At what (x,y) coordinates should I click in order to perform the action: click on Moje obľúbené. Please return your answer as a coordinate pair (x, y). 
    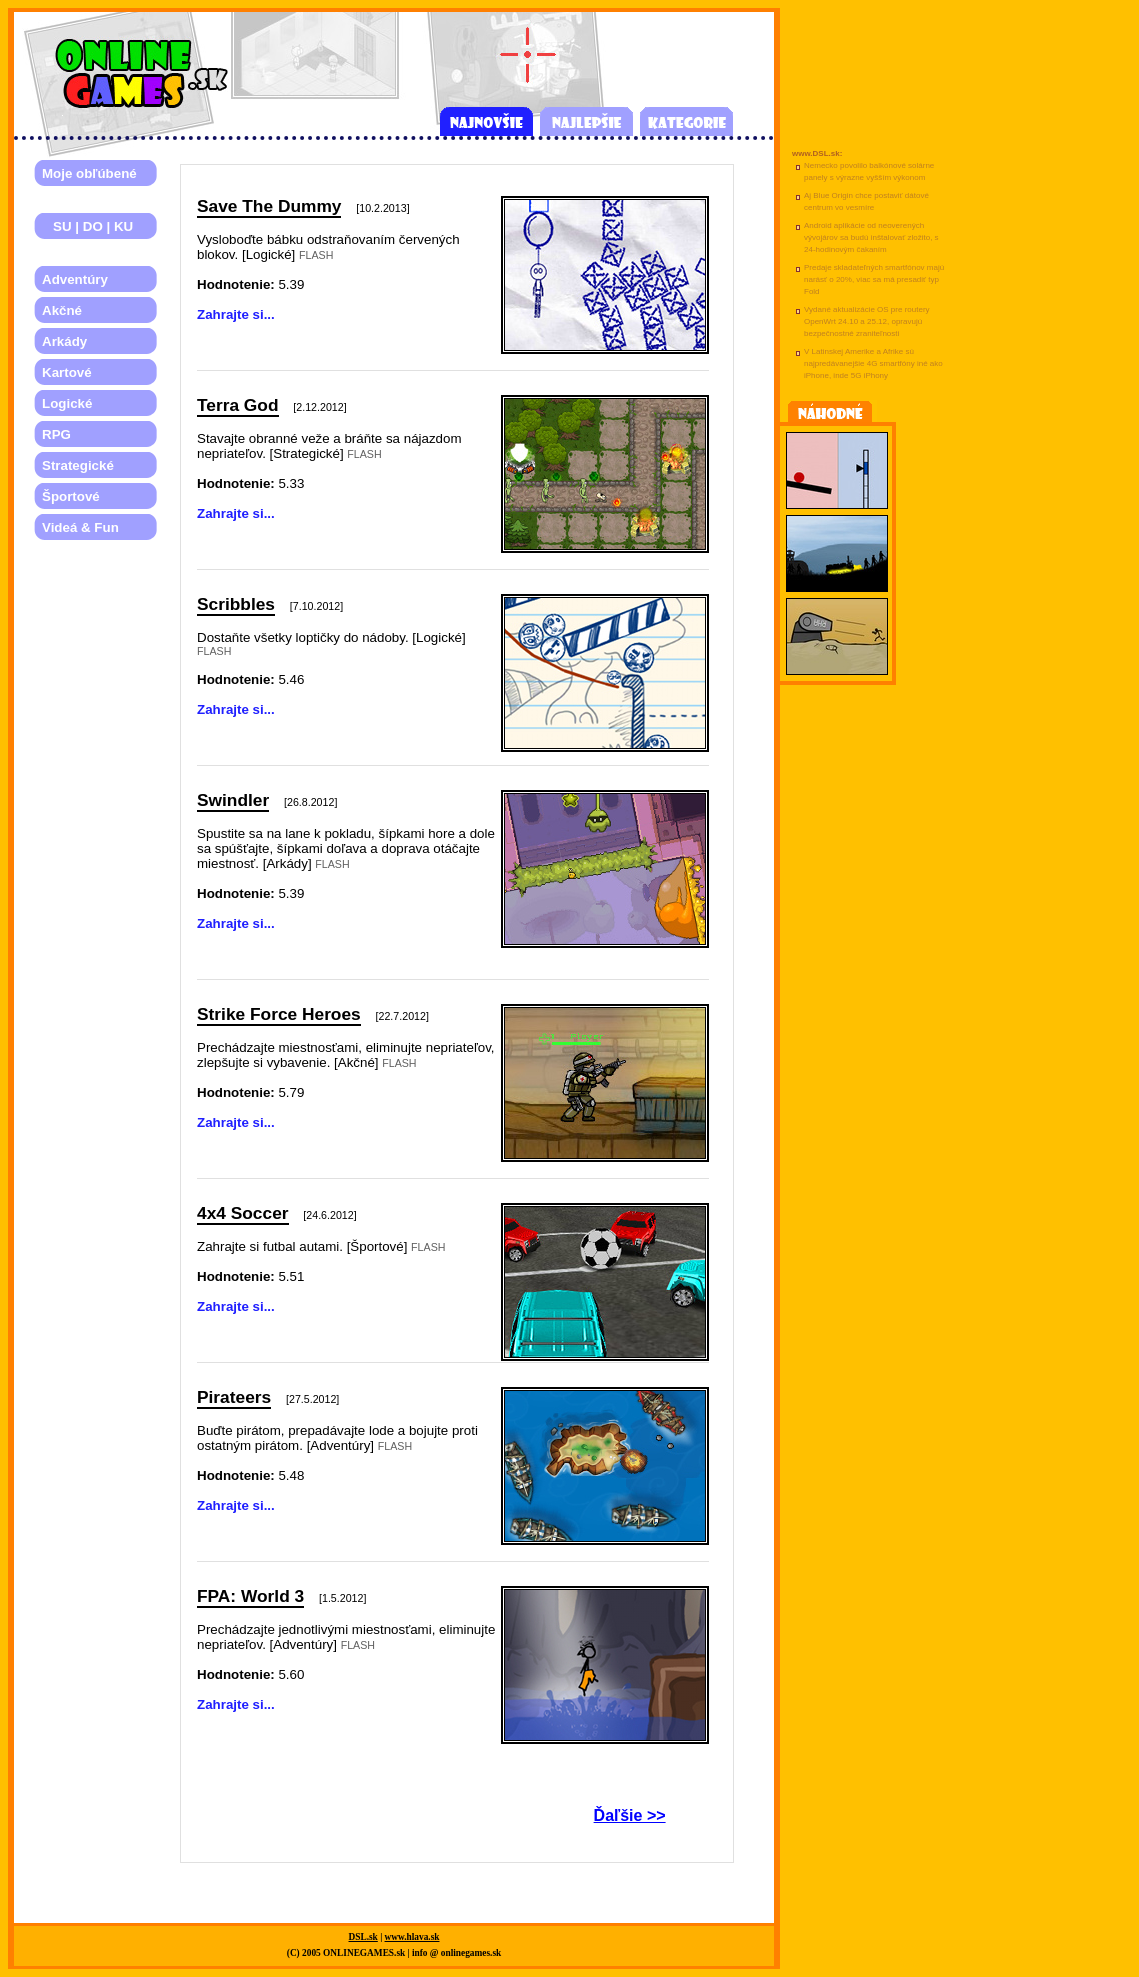
    Looking at the image, I should click on (89, 173).